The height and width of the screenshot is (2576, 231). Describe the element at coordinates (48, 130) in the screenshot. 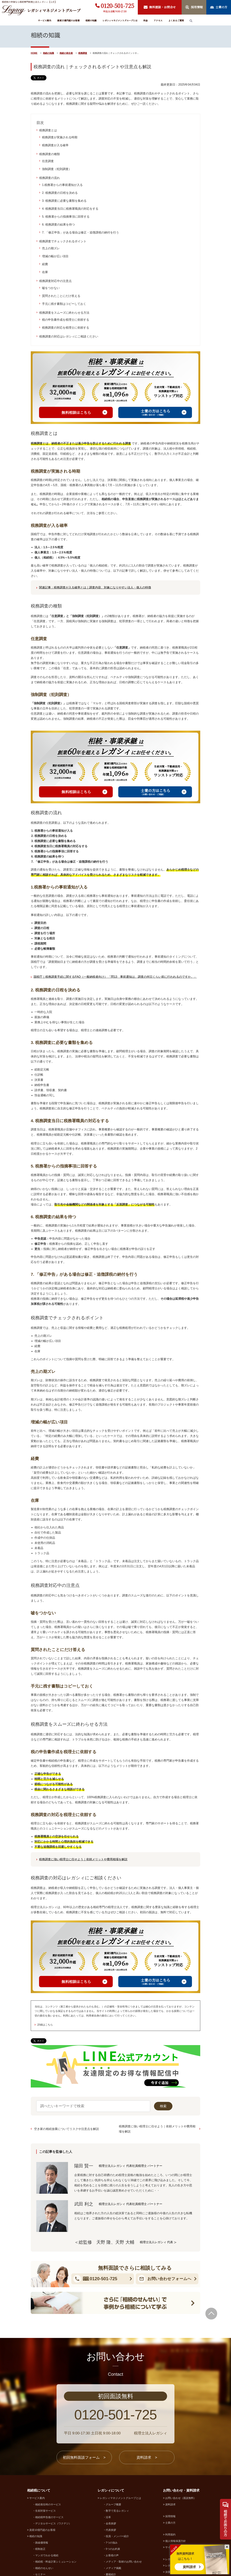

I see `税務調査とは` at that location.